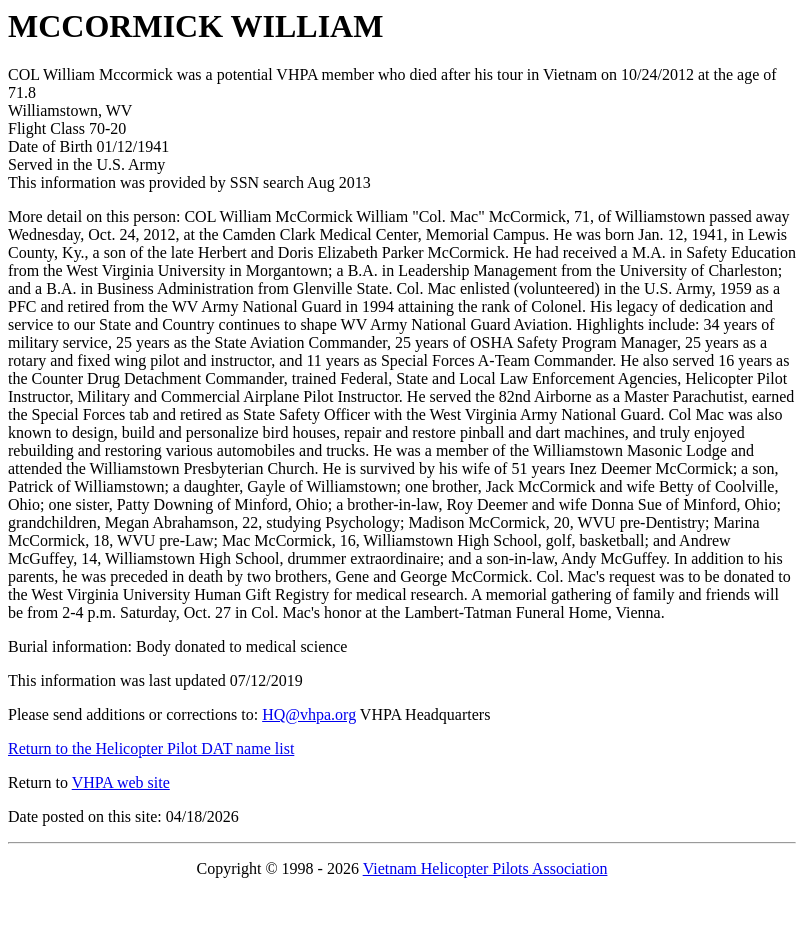 The height and width of the screenshot is (928, 804). I want to click on Vietnam Helicopter Pilots Association, so click(485, 868).